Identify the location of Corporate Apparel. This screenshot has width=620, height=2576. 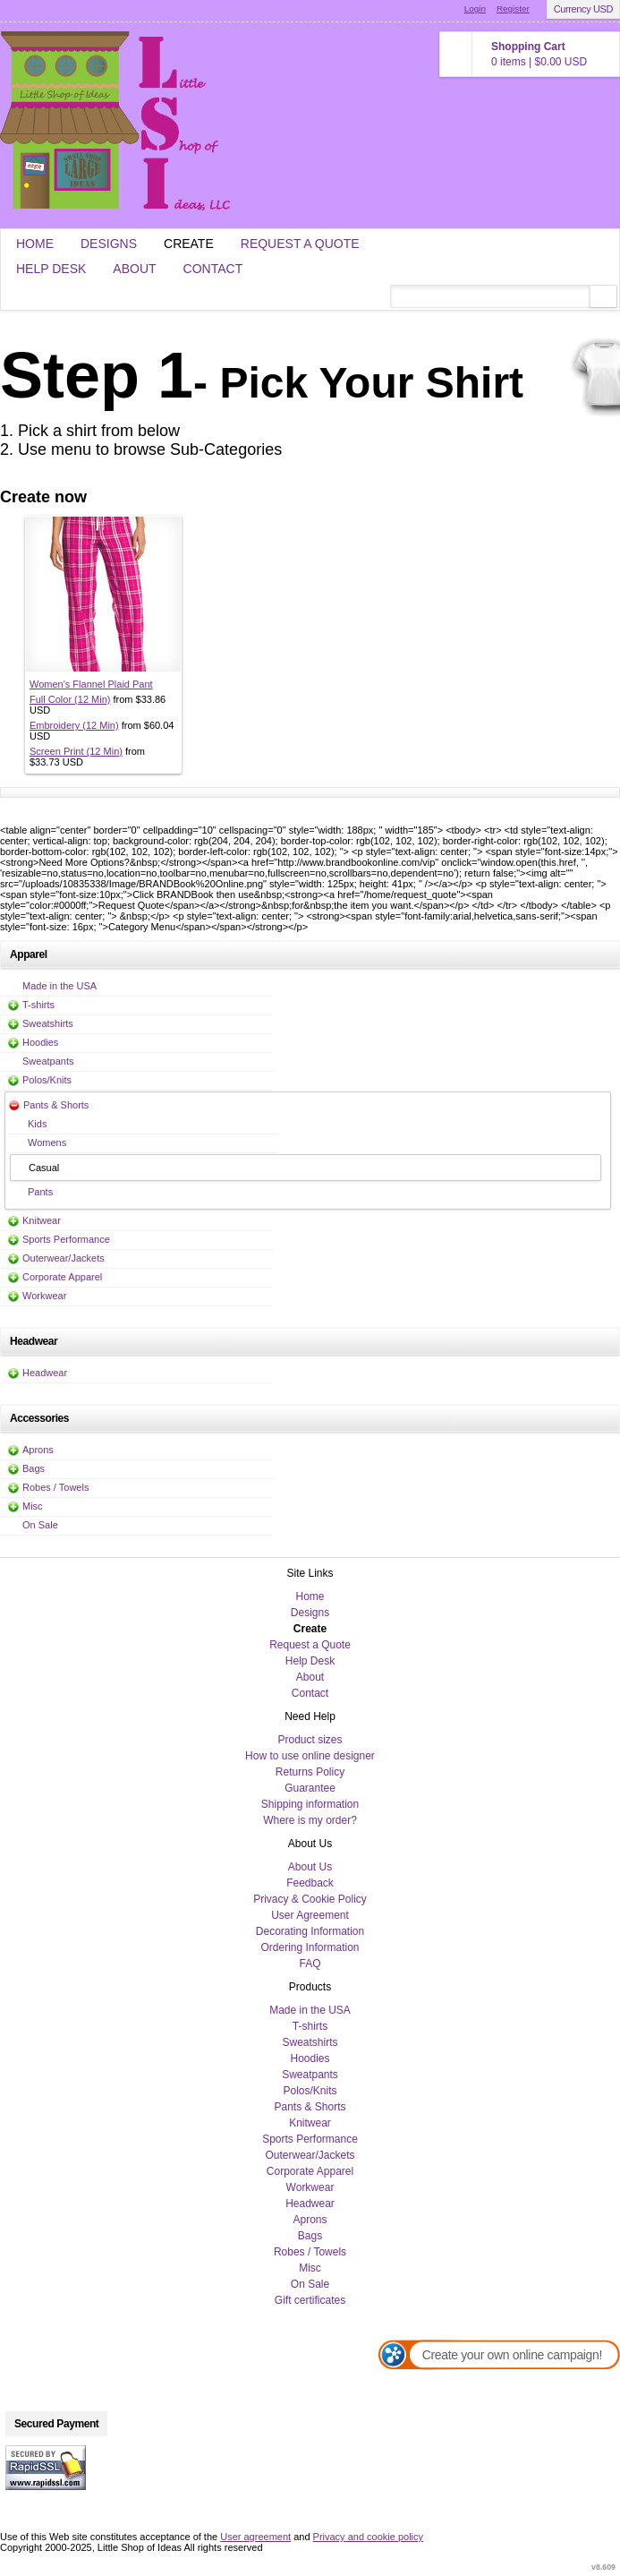
(62, 1276).